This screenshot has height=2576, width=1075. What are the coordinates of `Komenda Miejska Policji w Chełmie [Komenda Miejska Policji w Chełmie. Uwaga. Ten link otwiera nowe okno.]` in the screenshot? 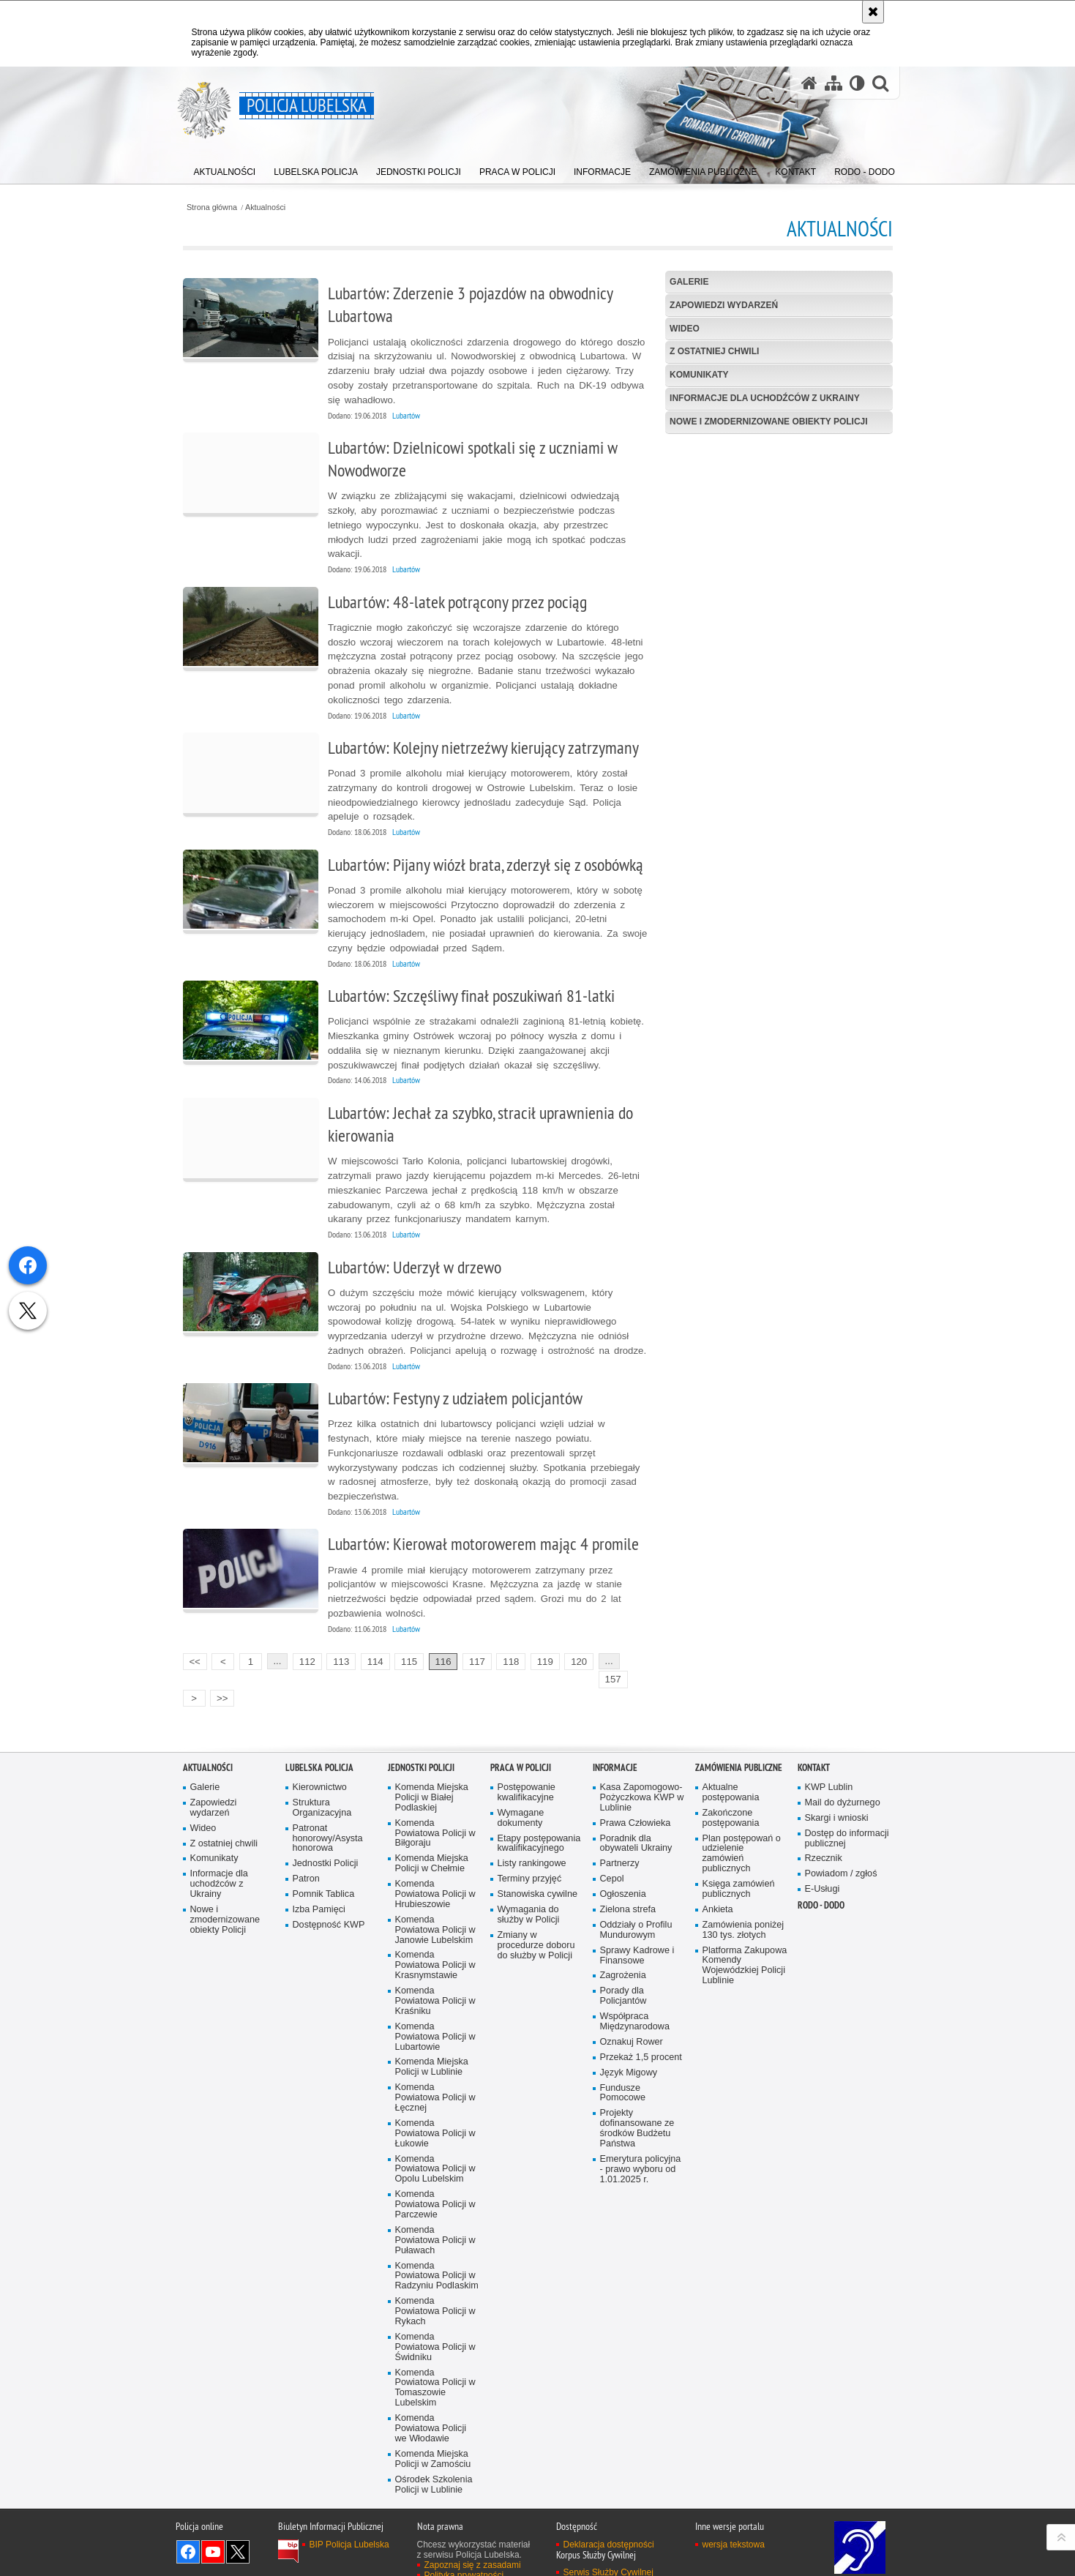 It's located at (431, 1855).